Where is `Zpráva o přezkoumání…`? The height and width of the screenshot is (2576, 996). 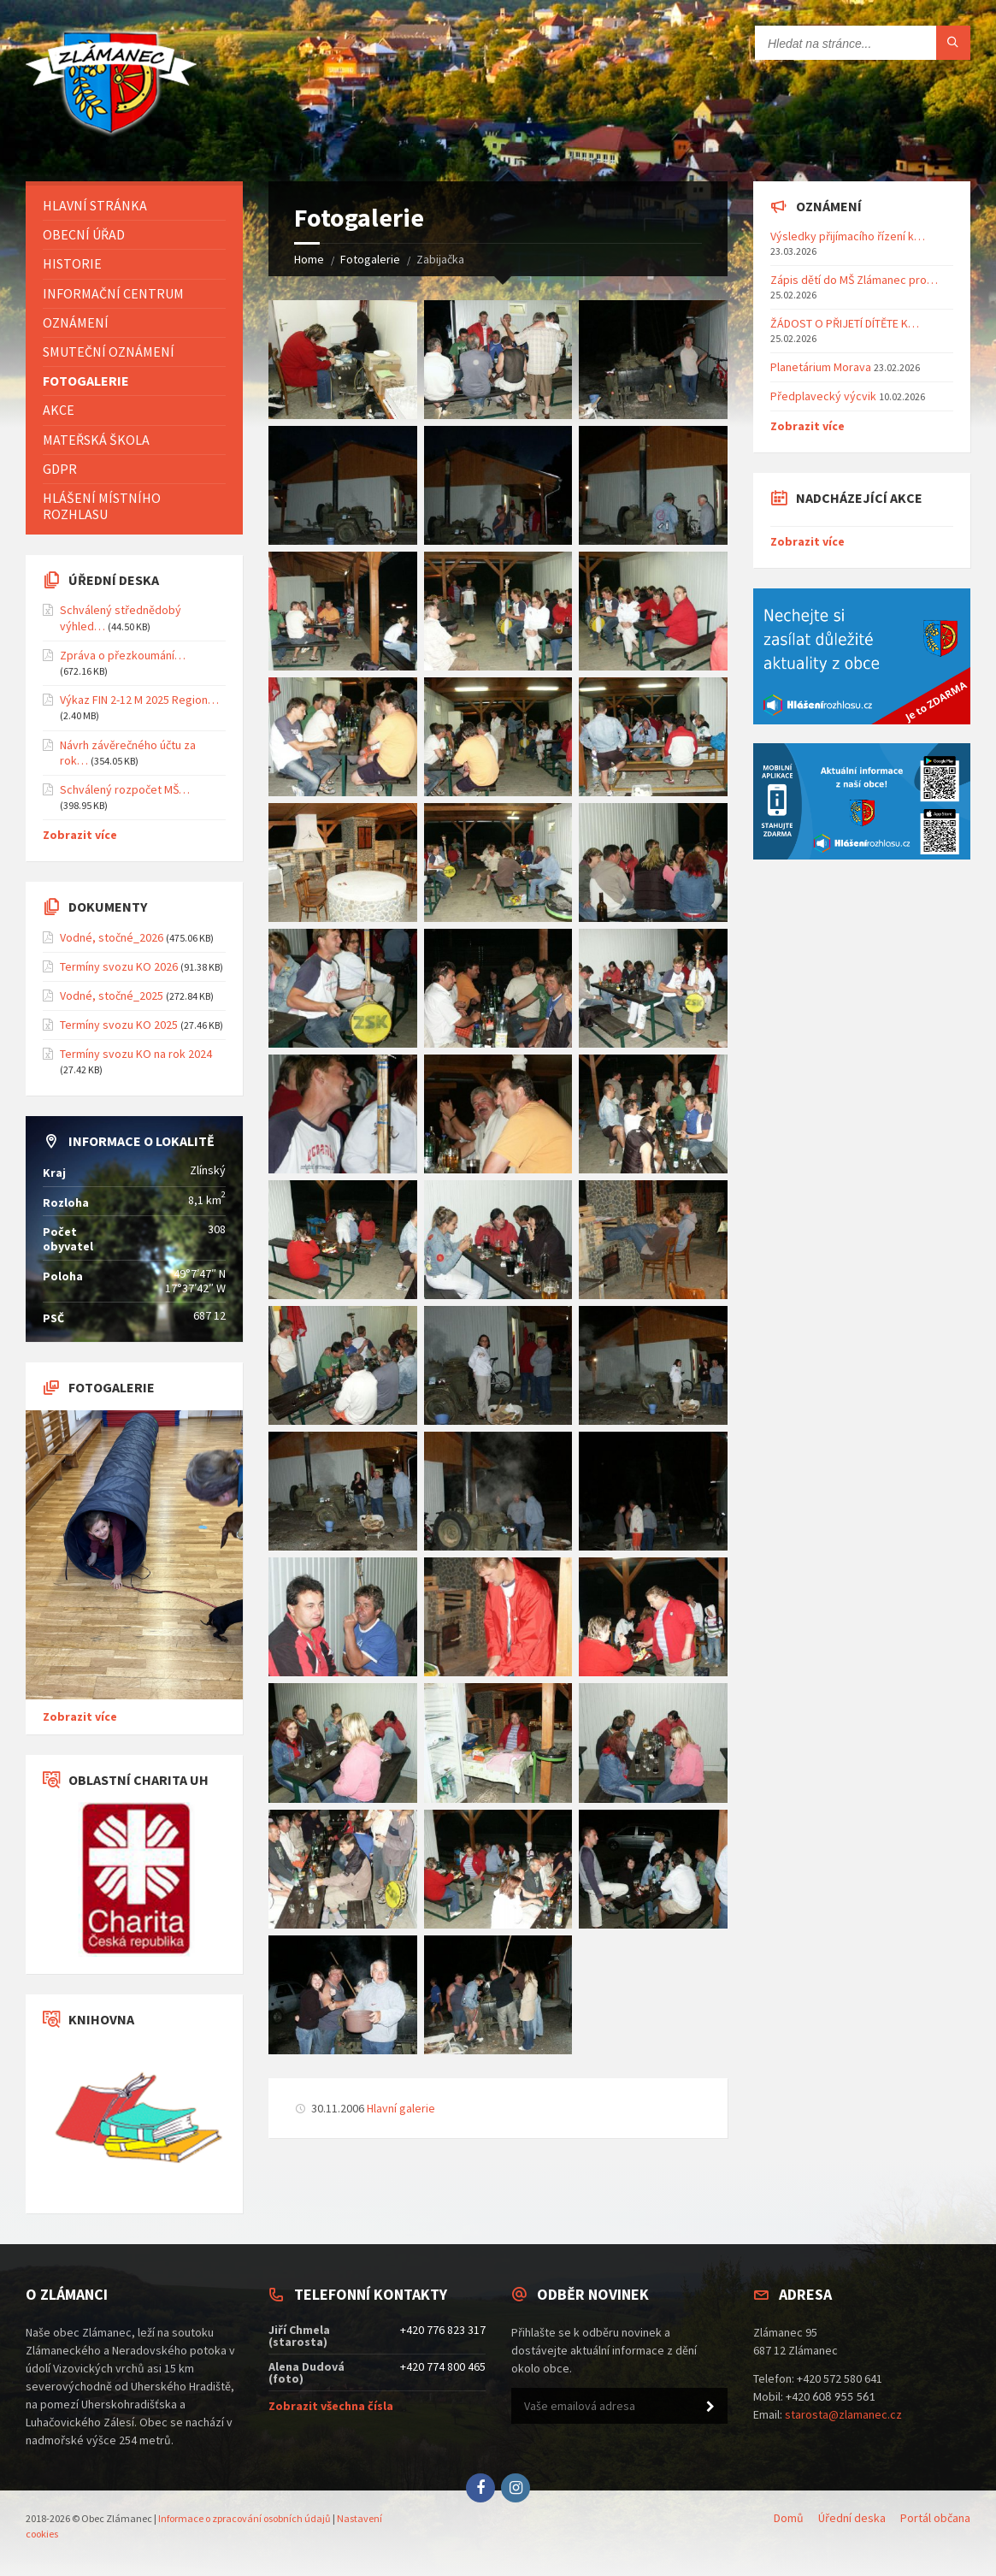
Zpráva o přezkoumání… is located at coordinates (123, 655).